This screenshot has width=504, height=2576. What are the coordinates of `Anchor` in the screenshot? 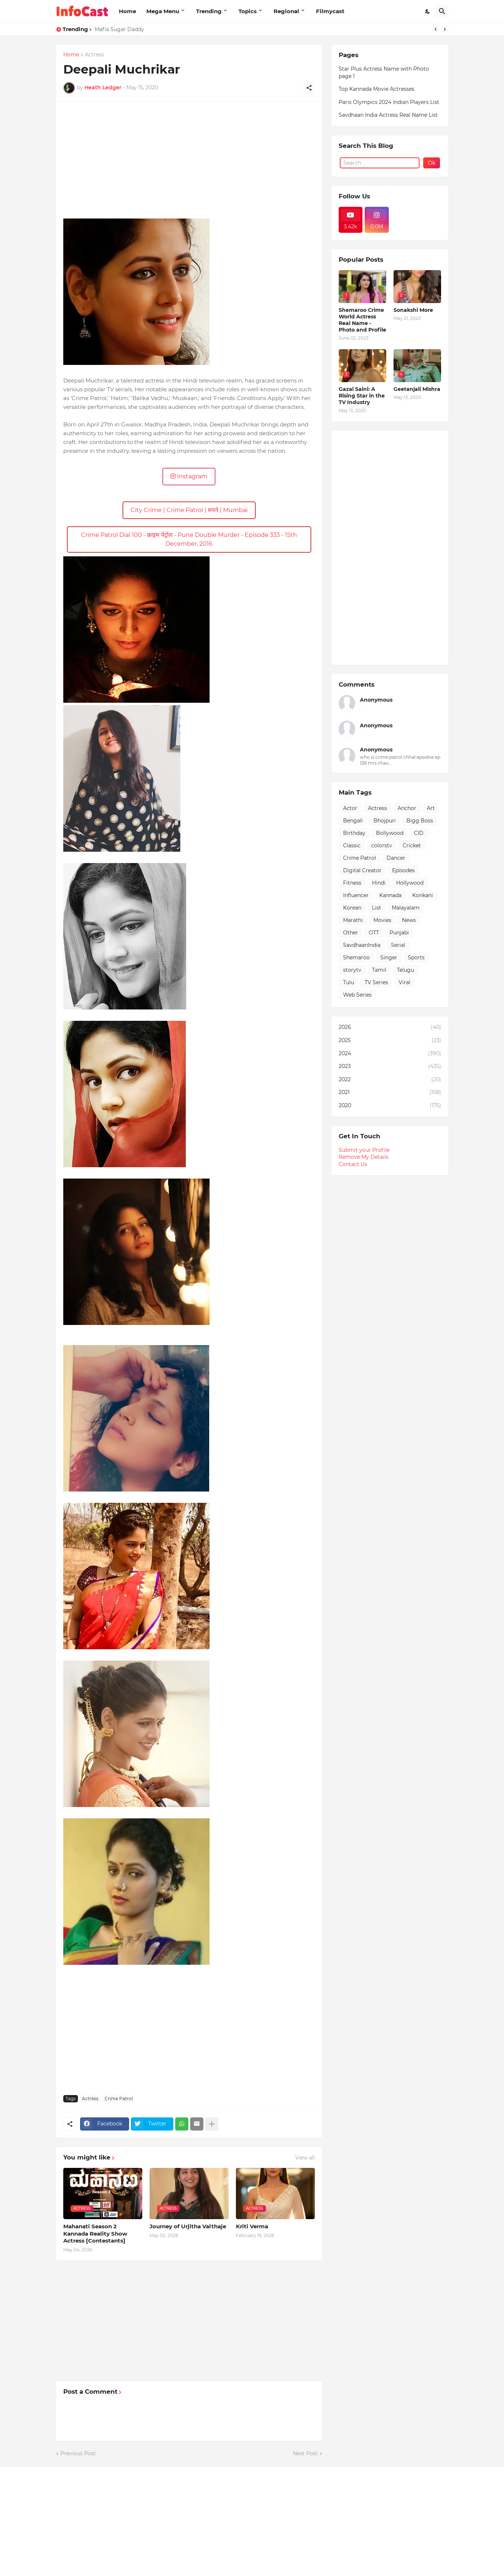 It's located at (407, 808).